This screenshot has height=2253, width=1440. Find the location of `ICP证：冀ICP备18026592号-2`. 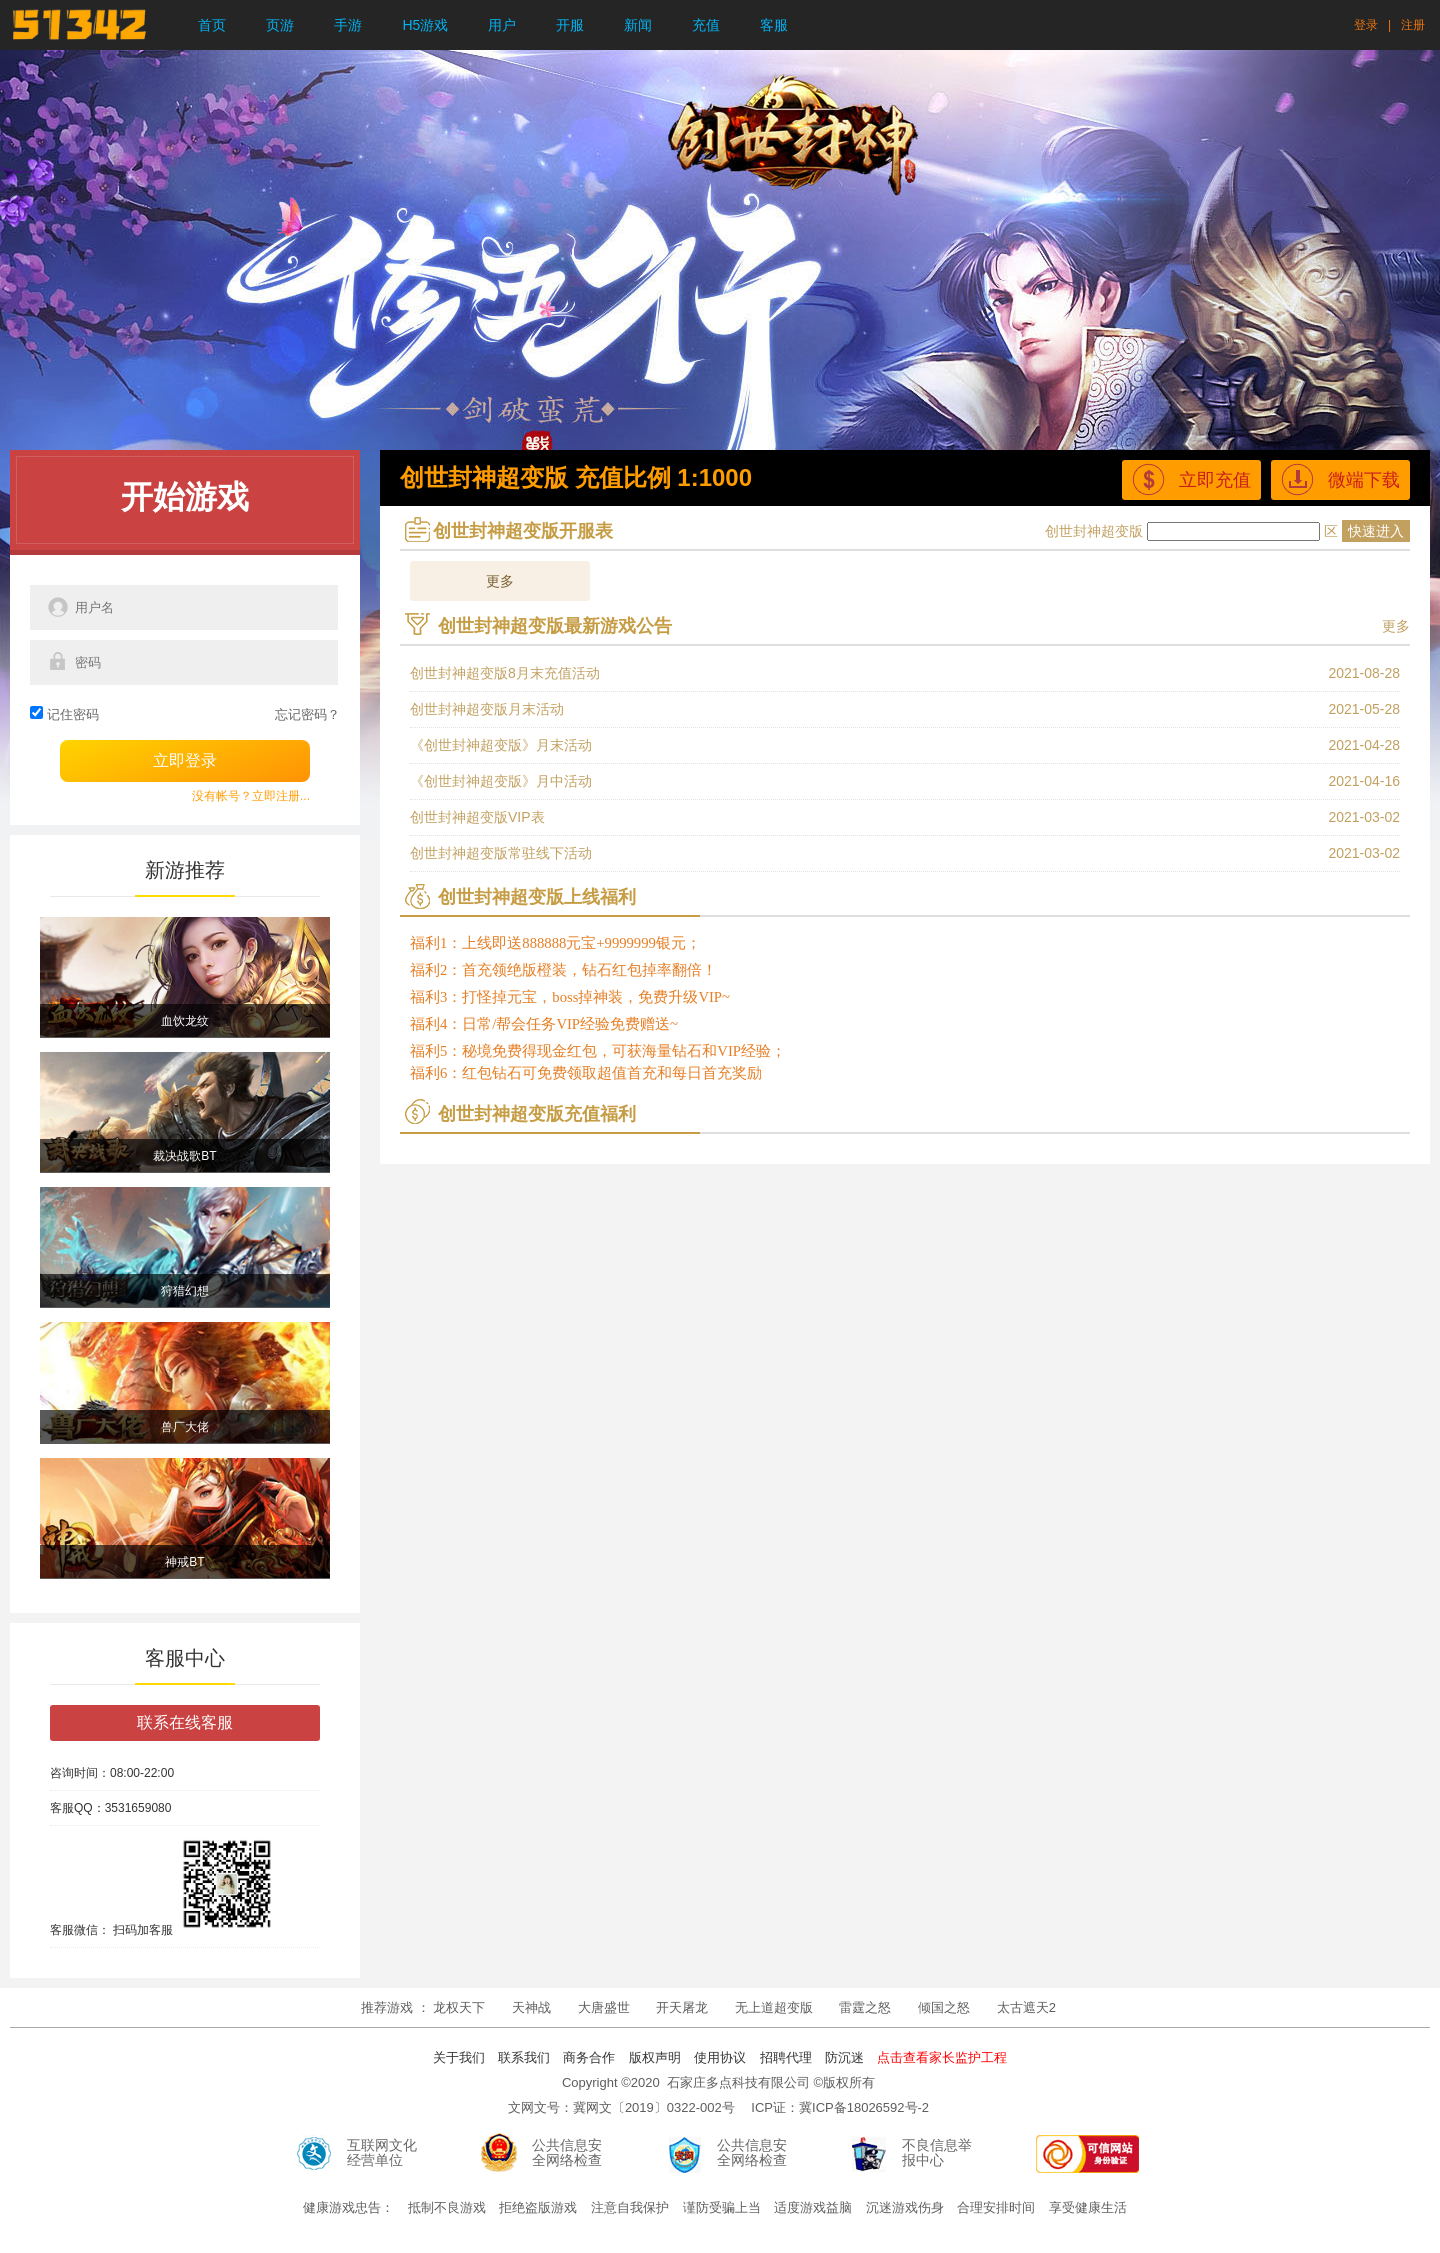

ICP证：冀ICP备18026592号-2 is located at coordinates (840, 2107).